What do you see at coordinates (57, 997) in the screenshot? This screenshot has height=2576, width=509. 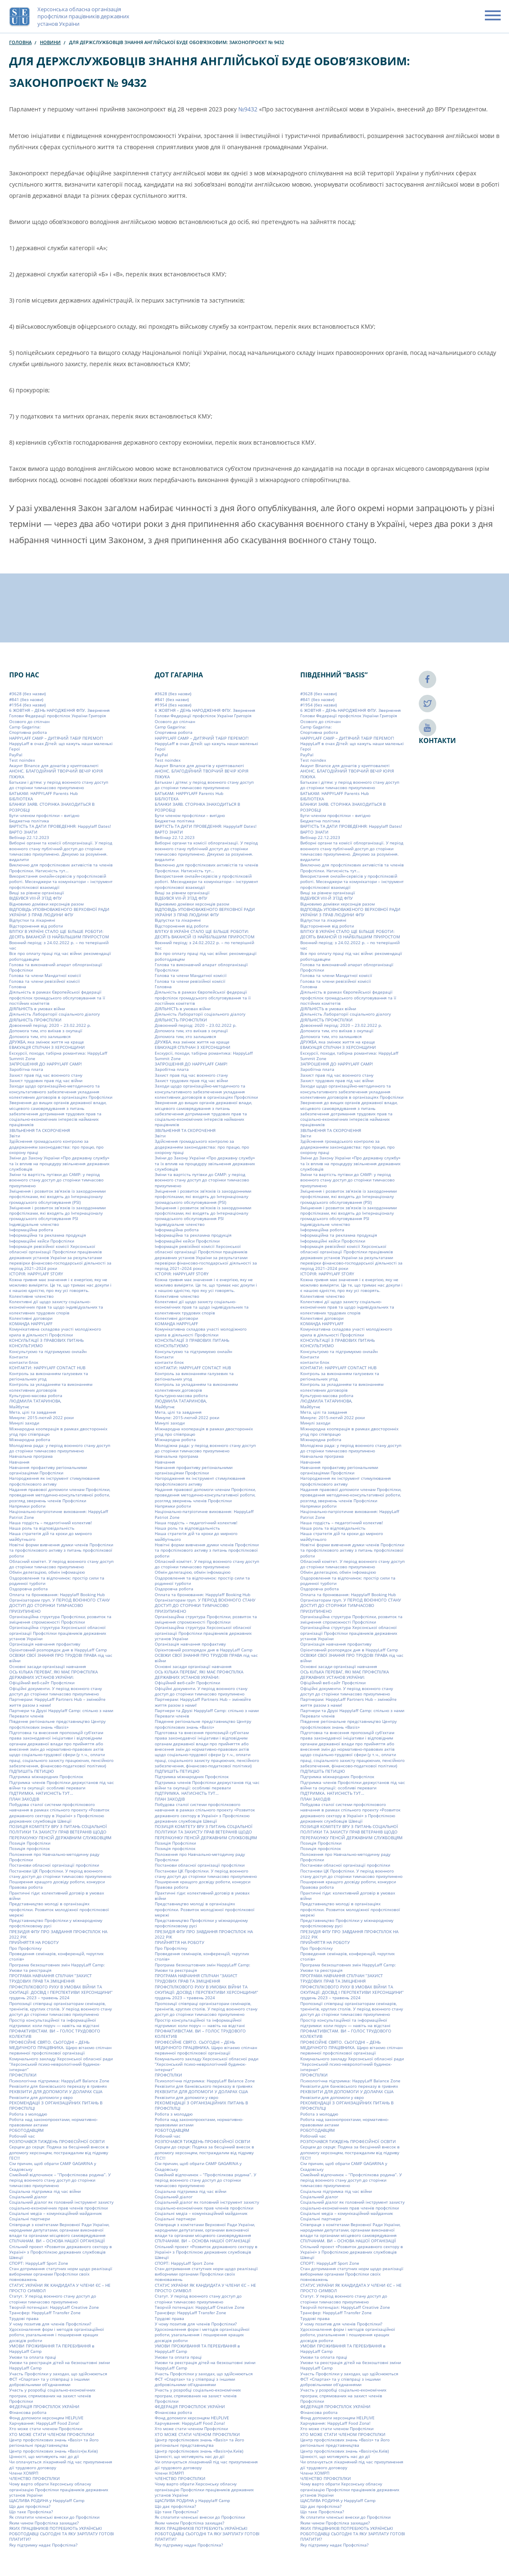 I see `Діяльність в рамках Європейської федерації профспілок громадського обслуговування та її постійних комітетів` at bounding box center [57, 997].